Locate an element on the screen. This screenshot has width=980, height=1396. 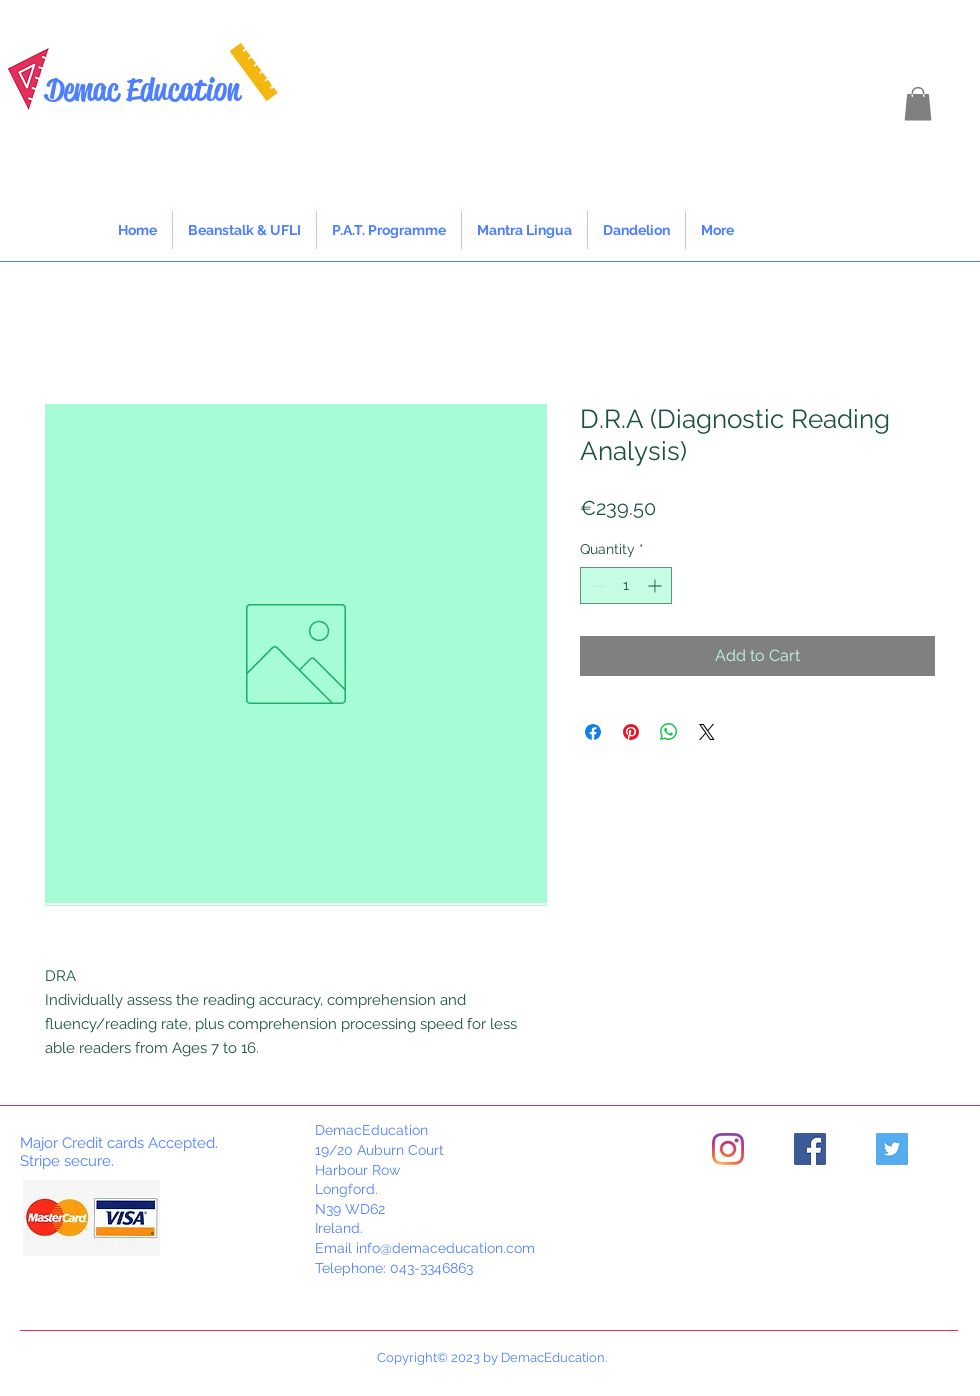
[Share on WhatsApp] is located at coordinates (669, 732).